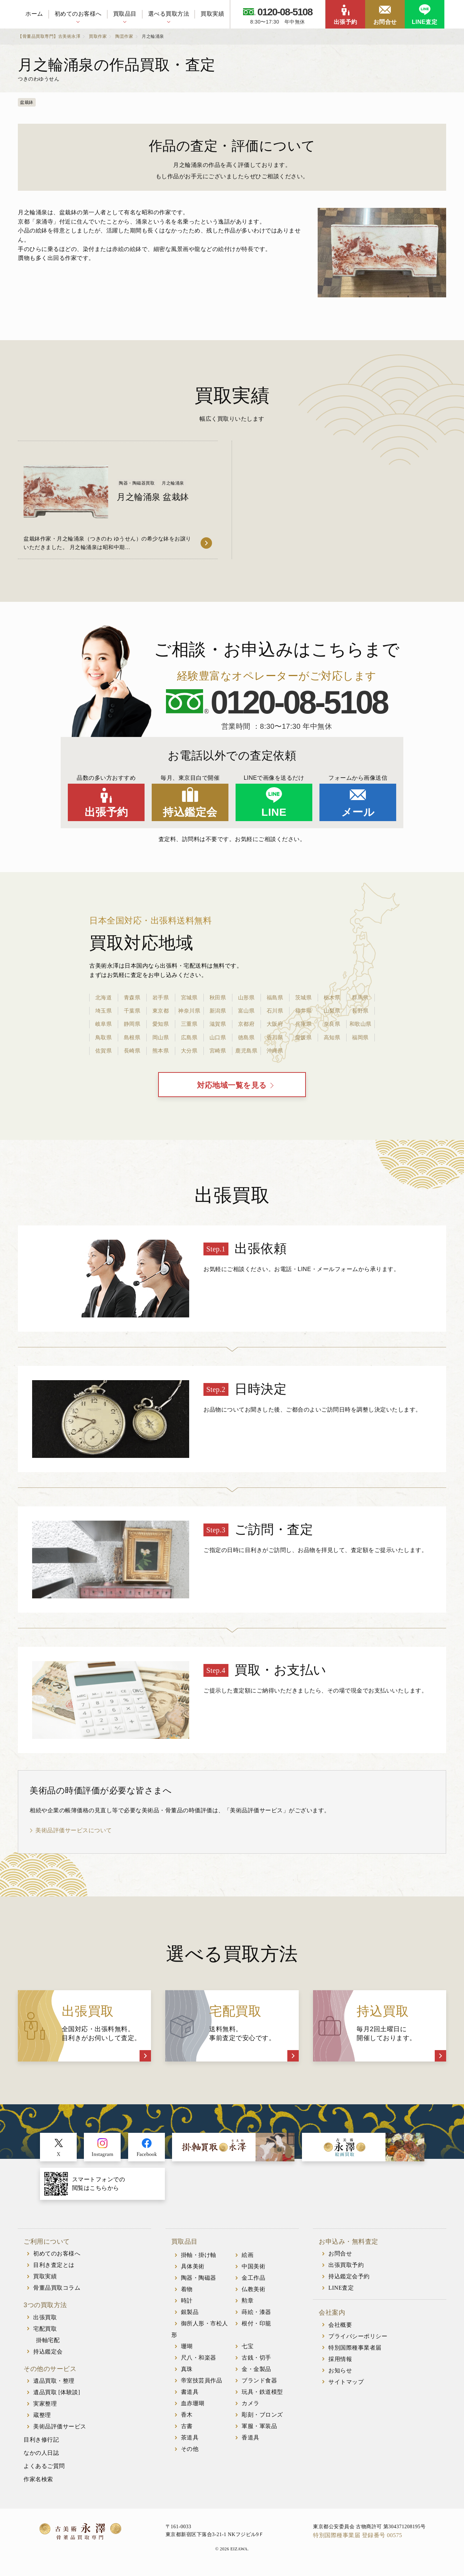 This screenshot has width=464, height=2576. What do you see at coordinates (38, 2483) in the screenshot?
I see `作家名検索` at bounding box center [38, 2483].